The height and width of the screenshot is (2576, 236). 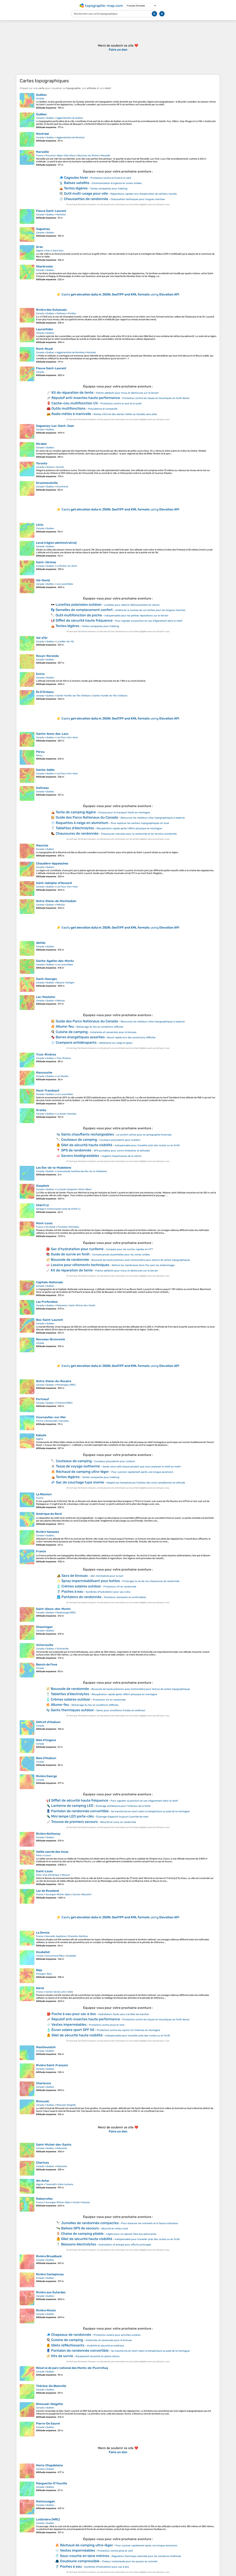 What do you see at coordinates (64, 1402) in the screenshot?
I see `Portneuf (MRC)` at bounding box center [64, 1402].